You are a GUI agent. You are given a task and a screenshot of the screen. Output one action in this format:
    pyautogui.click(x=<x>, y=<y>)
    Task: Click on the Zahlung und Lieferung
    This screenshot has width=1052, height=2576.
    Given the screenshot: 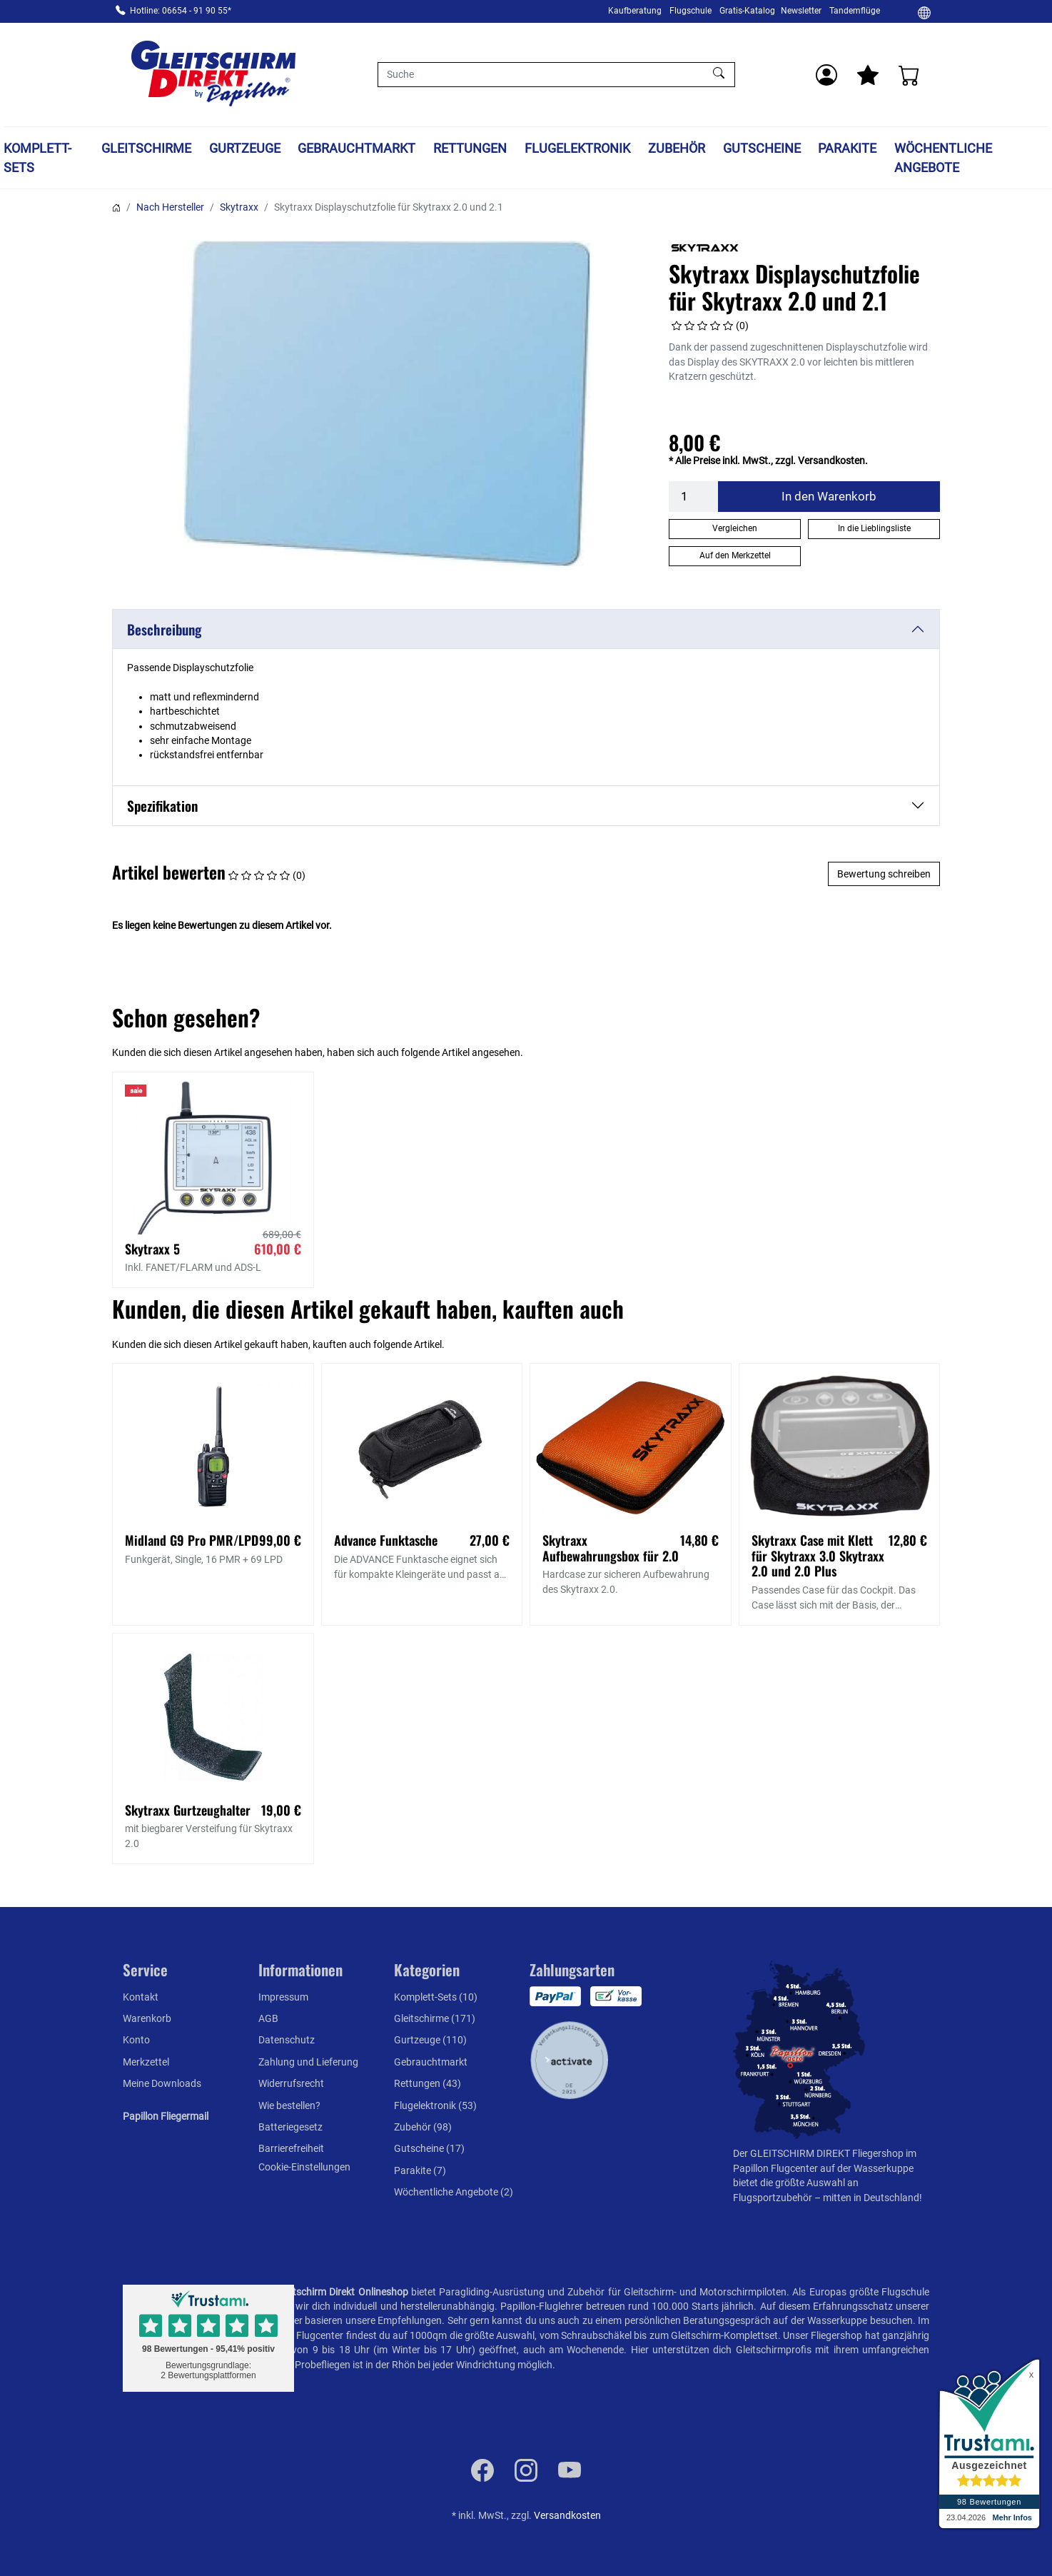 What is the action you would take?
    pyautogui.click(x=308, y=2062)
    